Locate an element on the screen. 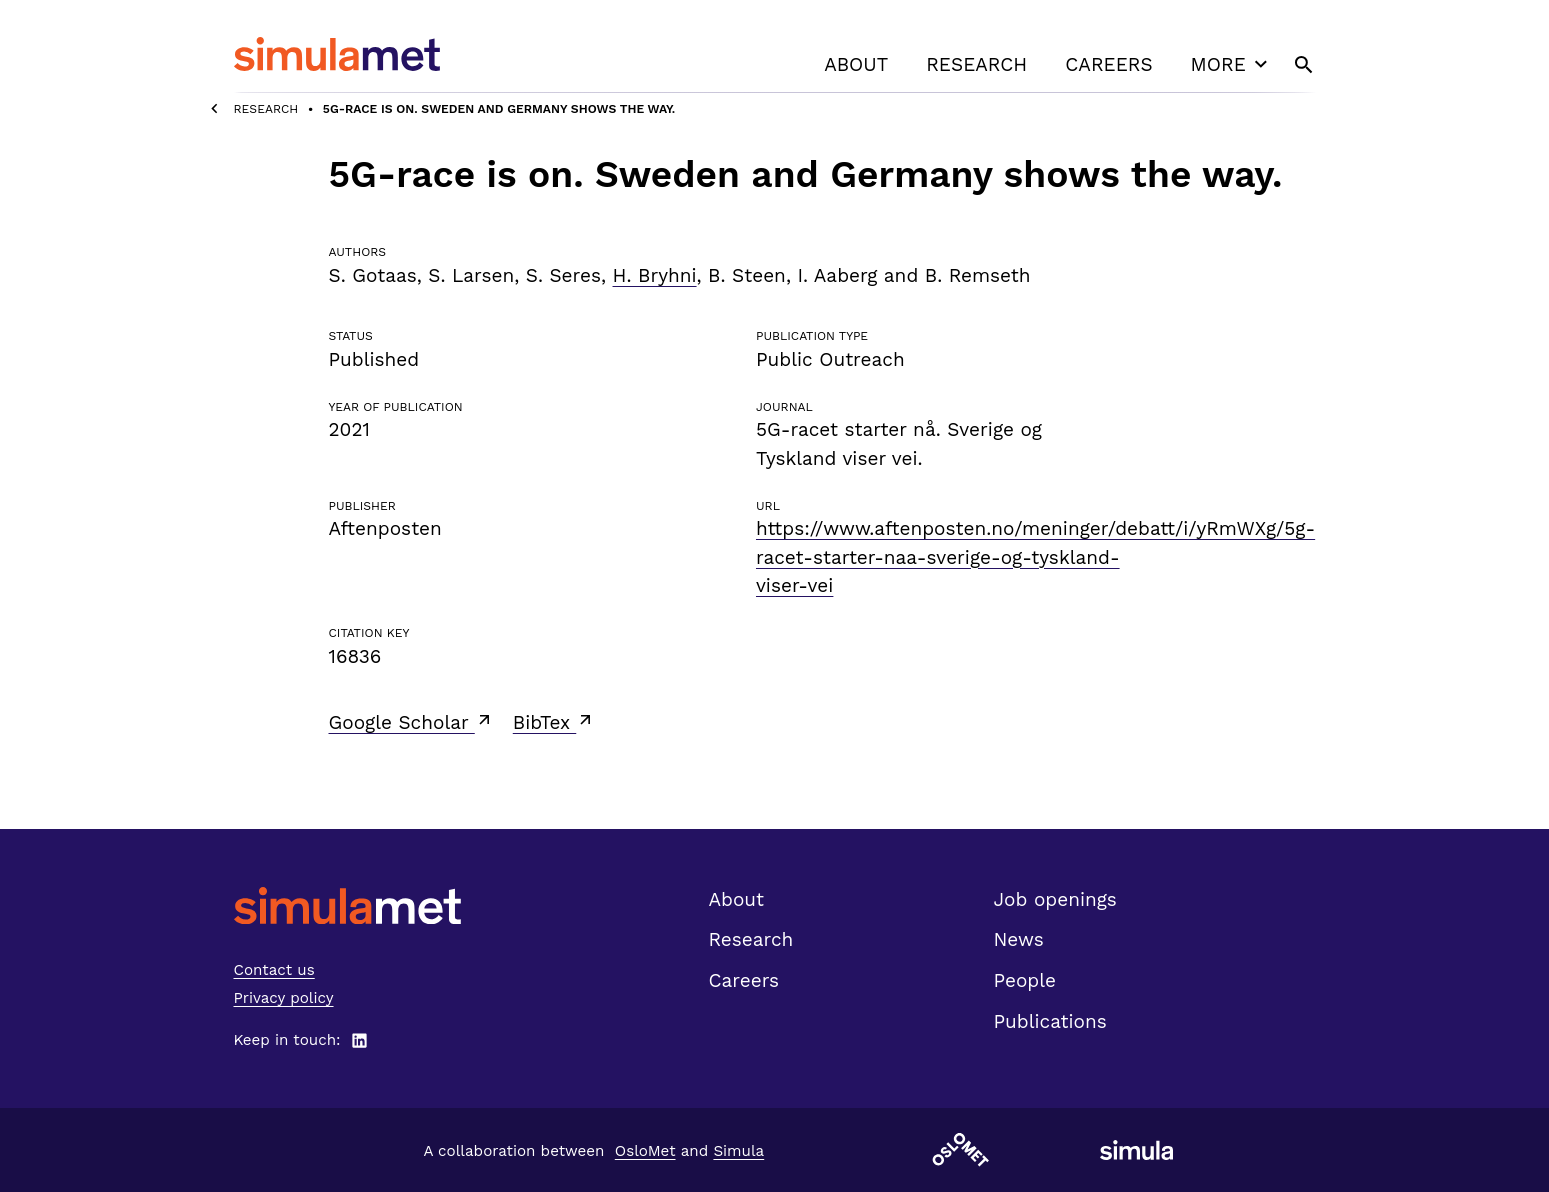  https://www.aftenposten.no/meninger/debatt/i/yRmWXg/5g-racet-starter-naa-sverige-og-tyskland-viser-vei is located at coordinates (1035, 557).